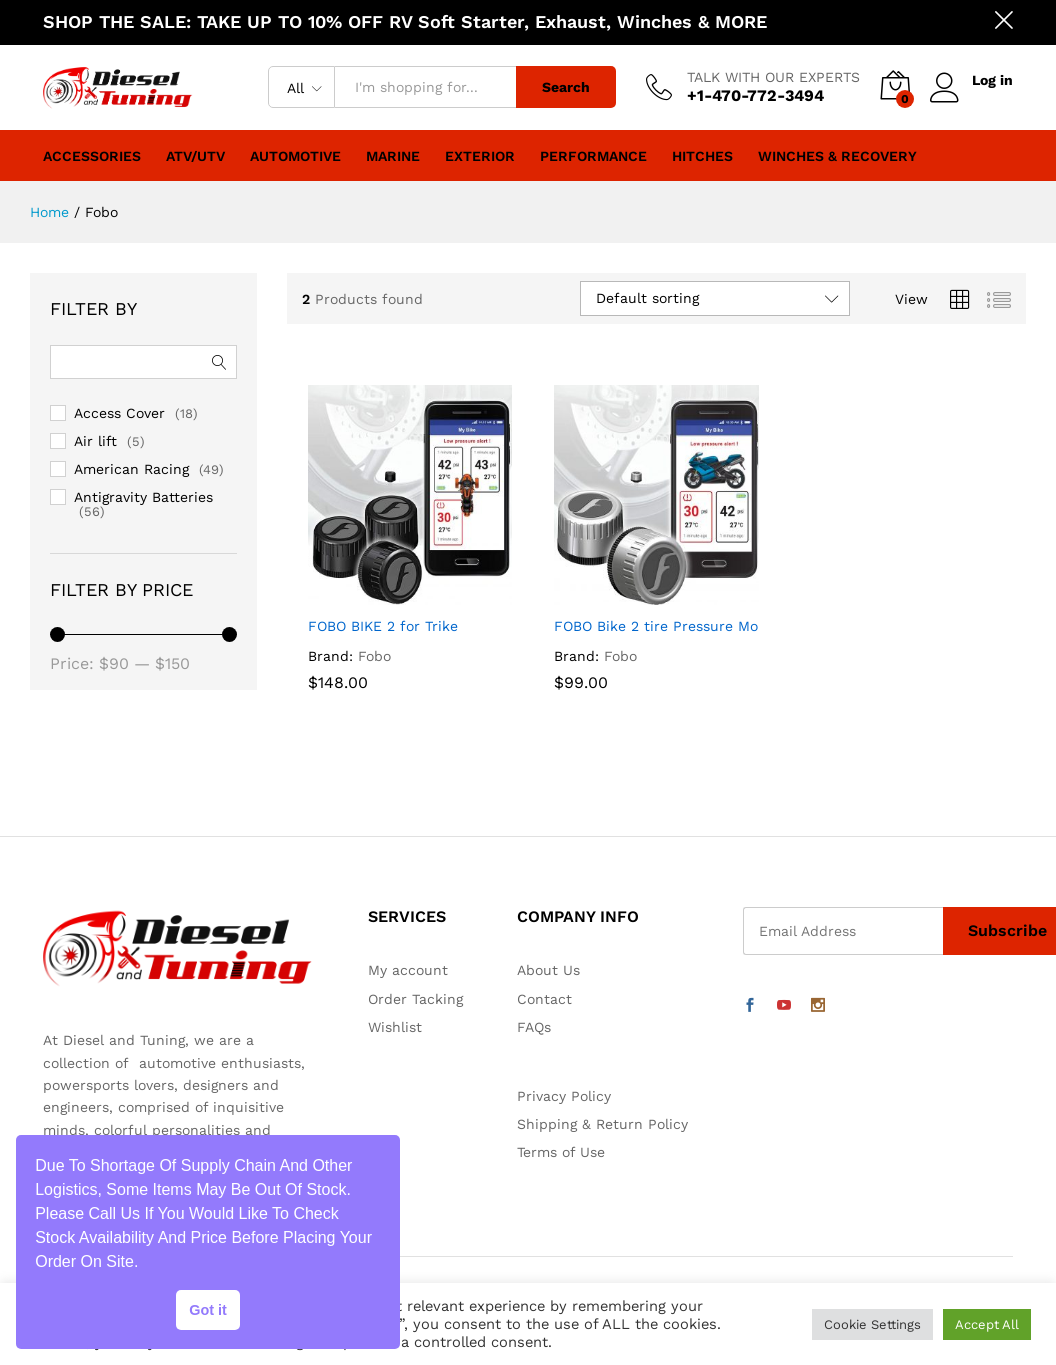 This screenshot has width=1056, height=1365. What do you see at coordinates (561, 1152) in the screenshot?
I see `Terms of Use` at bounding box center [561, 1152].